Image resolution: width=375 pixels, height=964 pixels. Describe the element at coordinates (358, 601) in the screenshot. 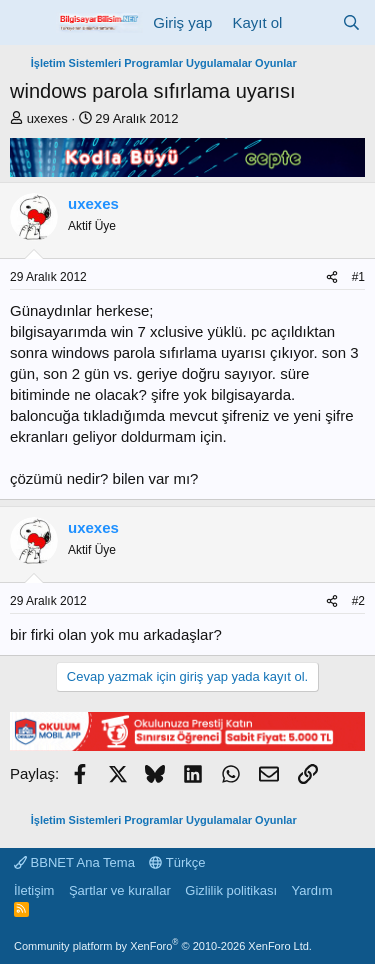

I see `#2` at that location.